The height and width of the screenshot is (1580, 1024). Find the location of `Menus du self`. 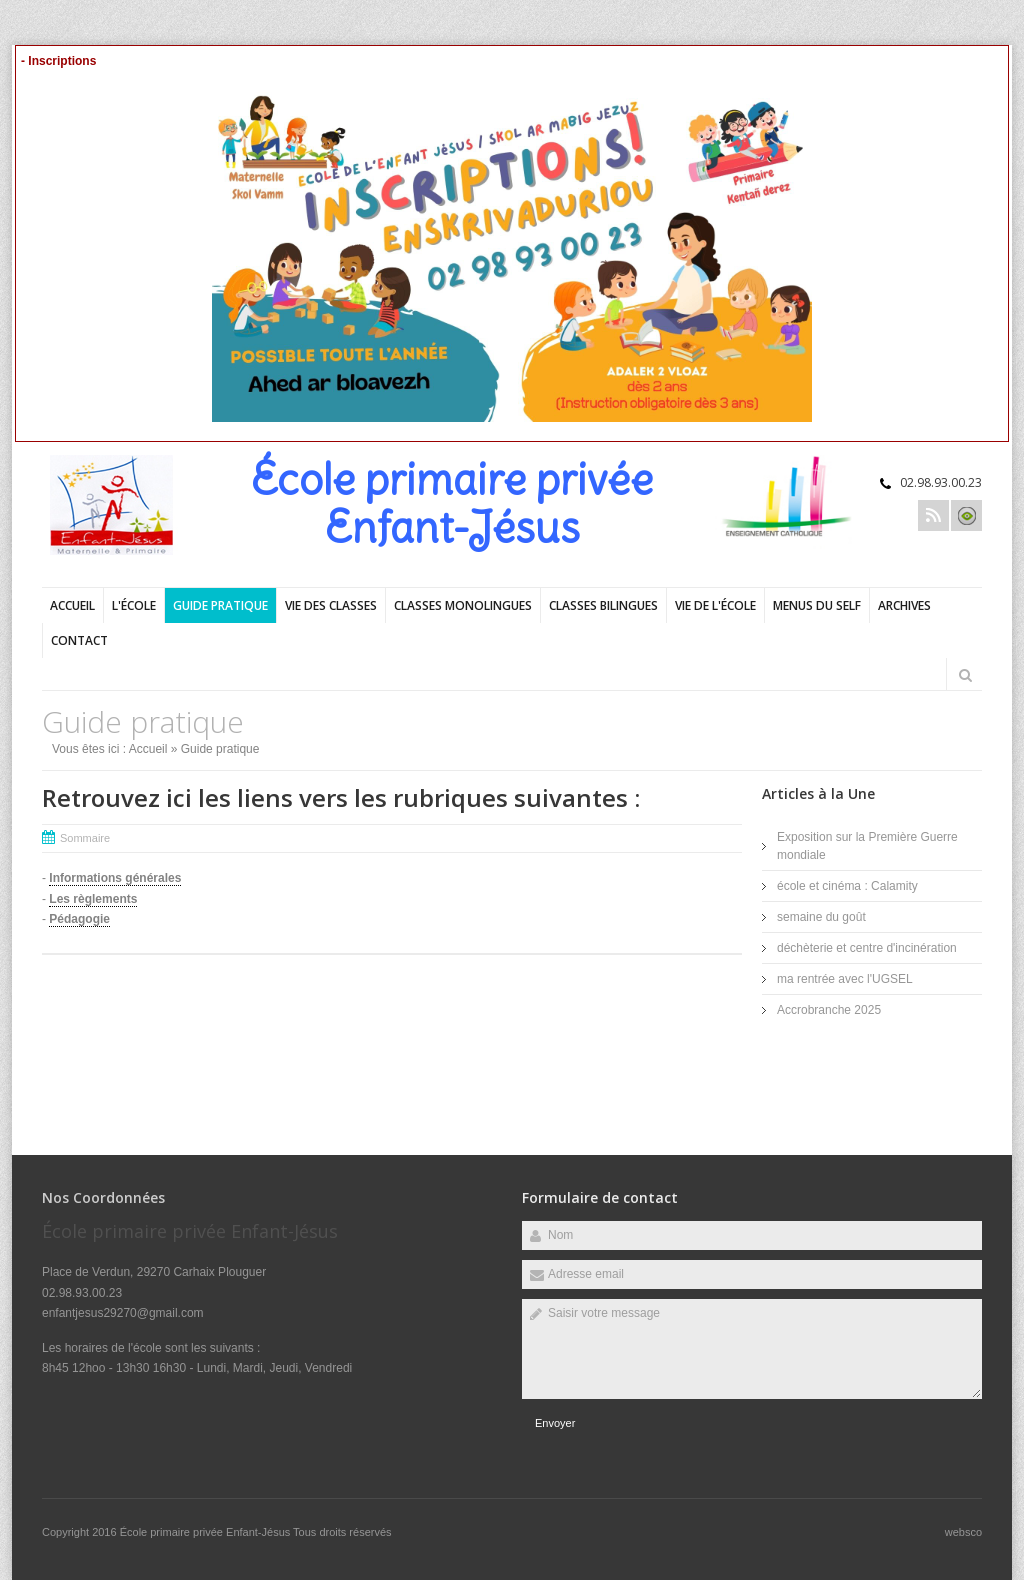

Menus du self is located at coordinates (817, 605).